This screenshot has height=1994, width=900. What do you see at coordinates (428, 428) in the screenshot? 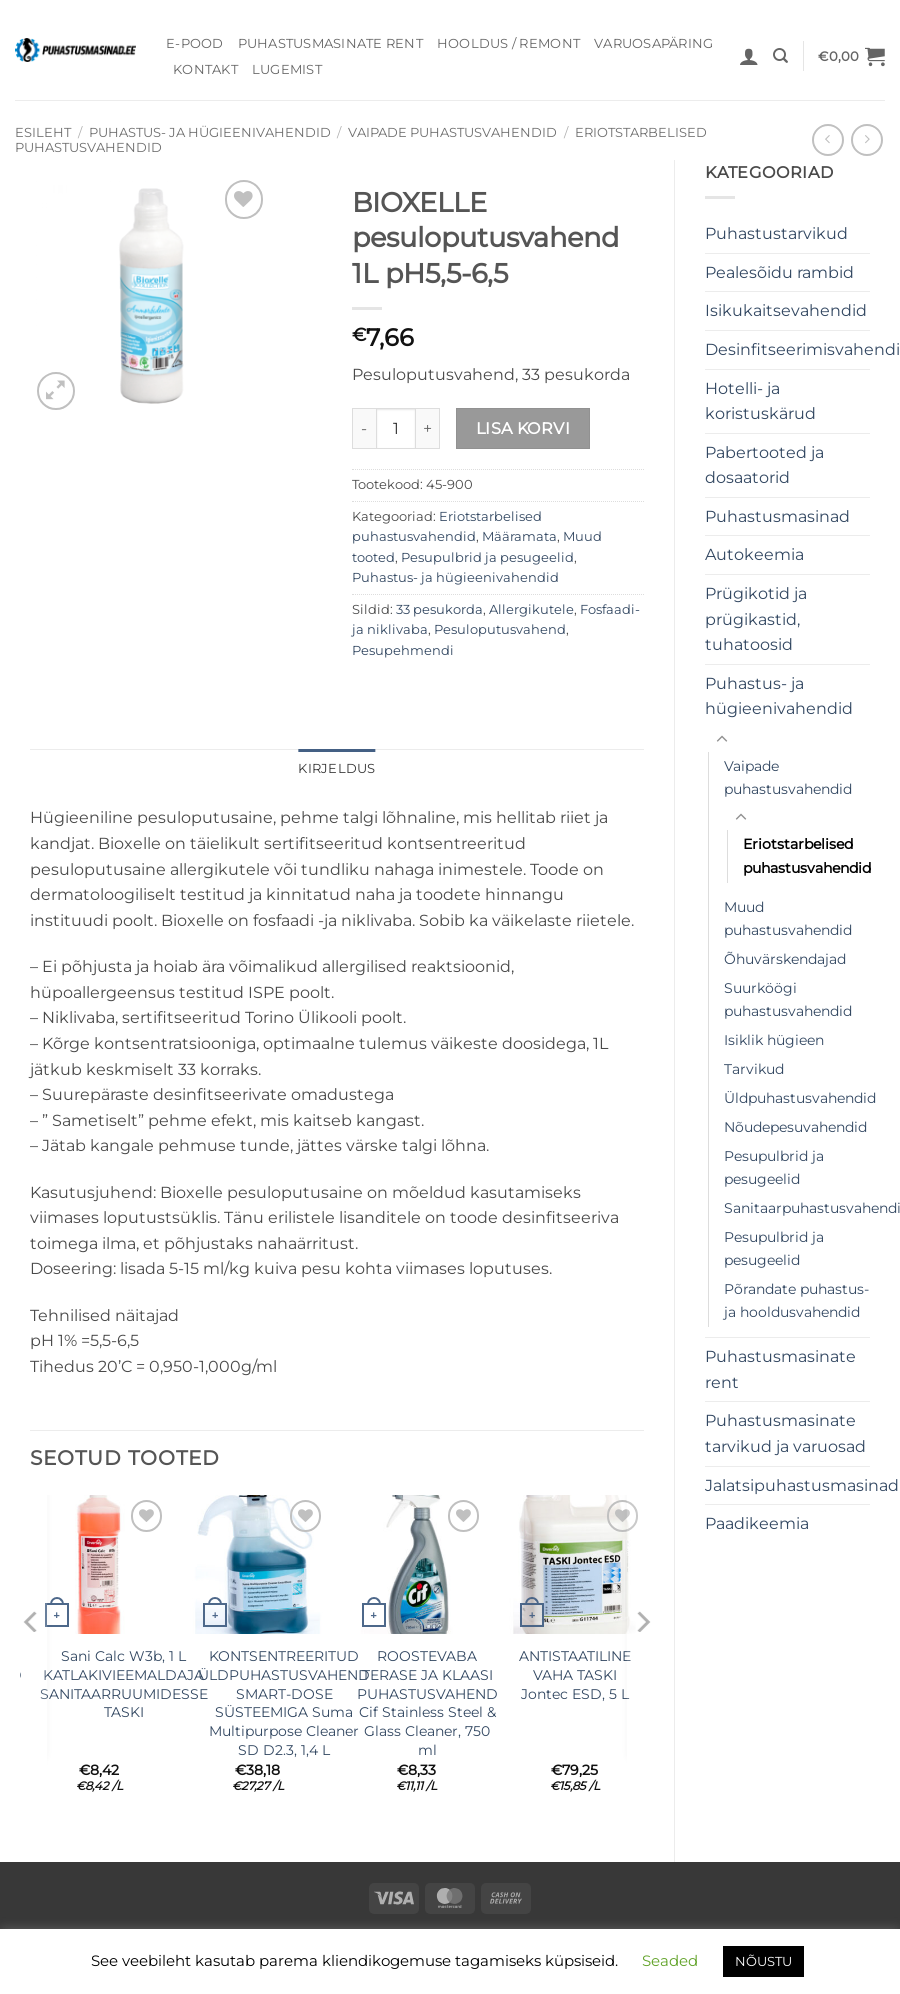
I see `[Increase quantity of BIOXELLE pesuloputusvahend 1L pH5,5-6,5]` at bounding box center [428, 428].